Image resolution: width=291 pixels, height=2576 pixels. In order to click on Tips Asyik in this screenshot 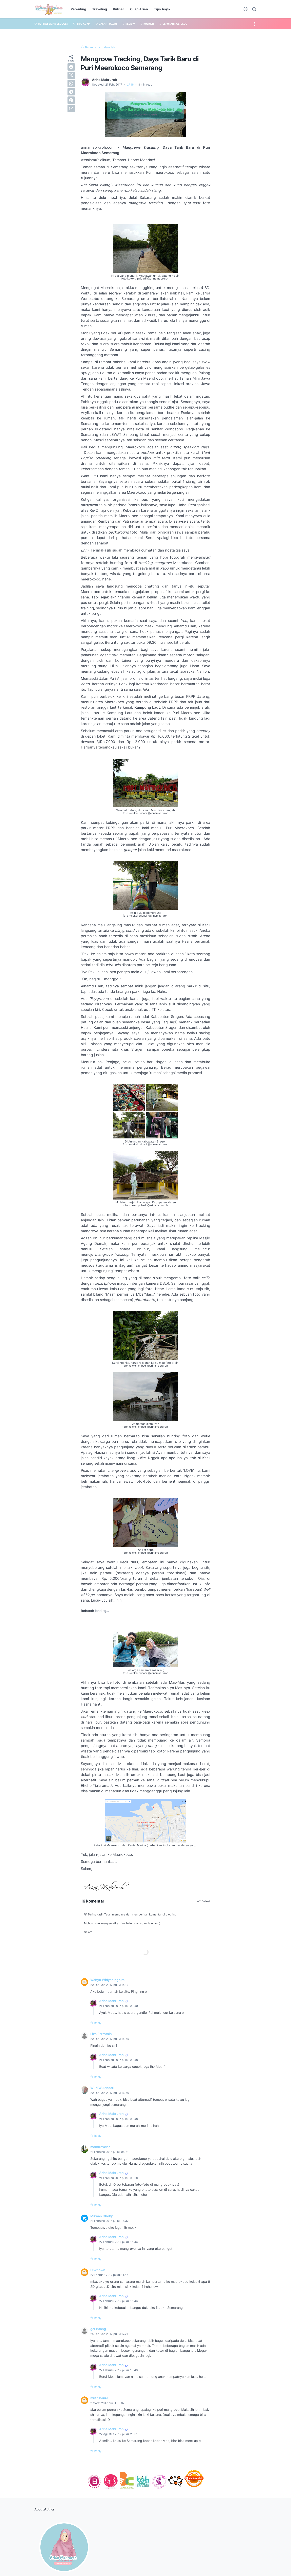, I will do `click(162, 9)`.